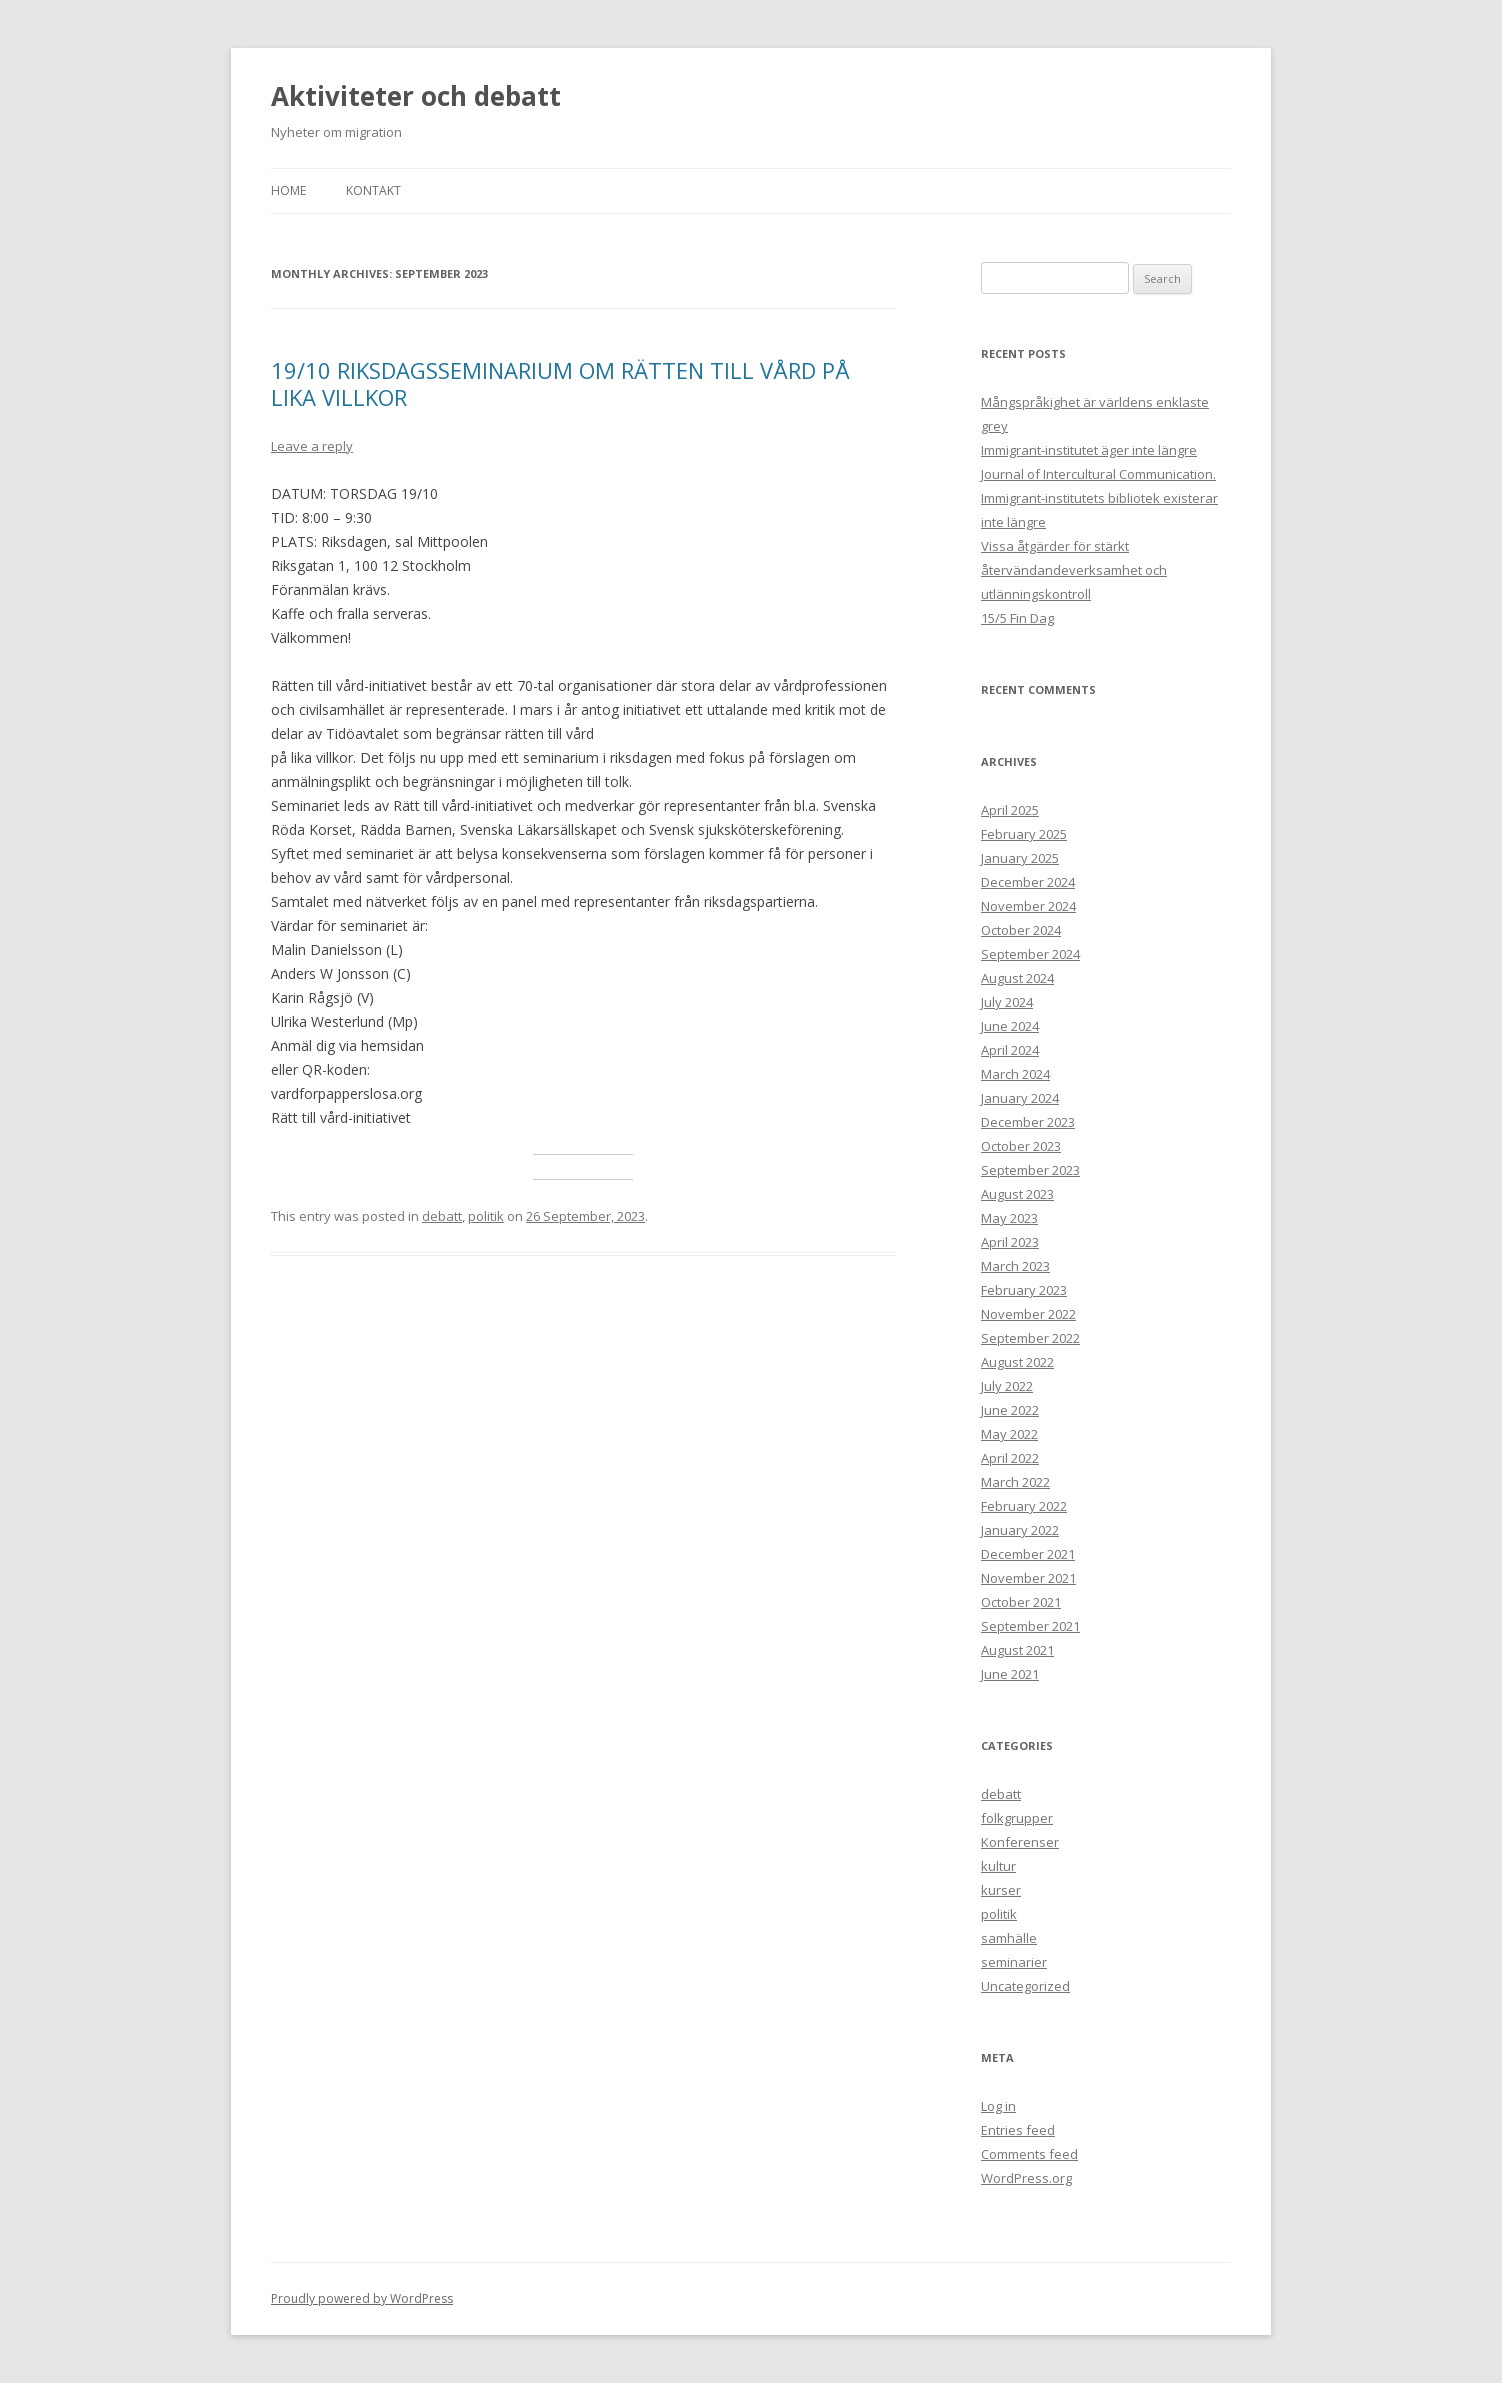 The image size is (1502, 2383). What do you see at coordinates (1021, 1602) in the screenshot?
I see `October 2021` at bounding box center [1021, 1602].